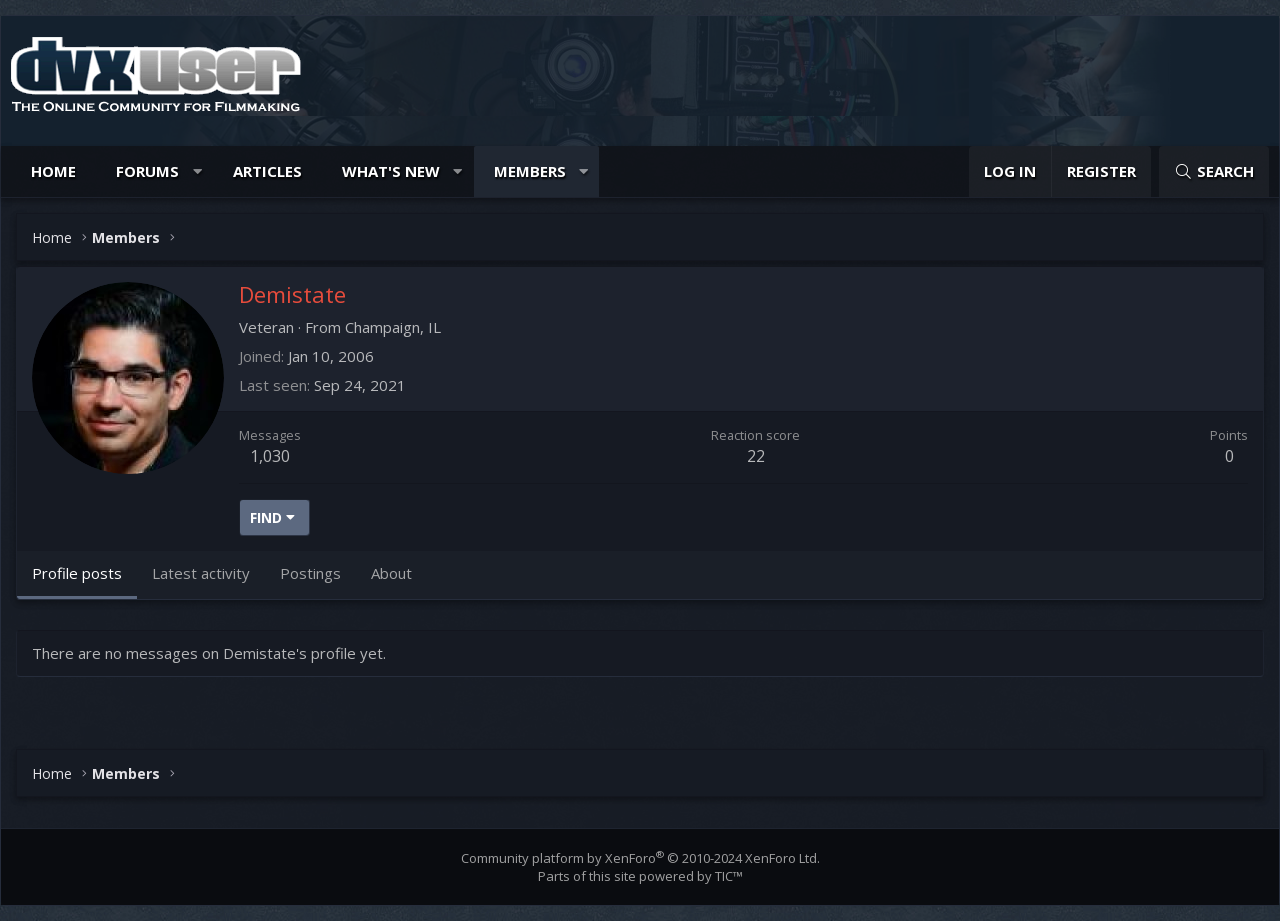 The image size is (1280, 921). Describe the element at coordinates (53, 171) in the screenshot. I see `Home` at that location.